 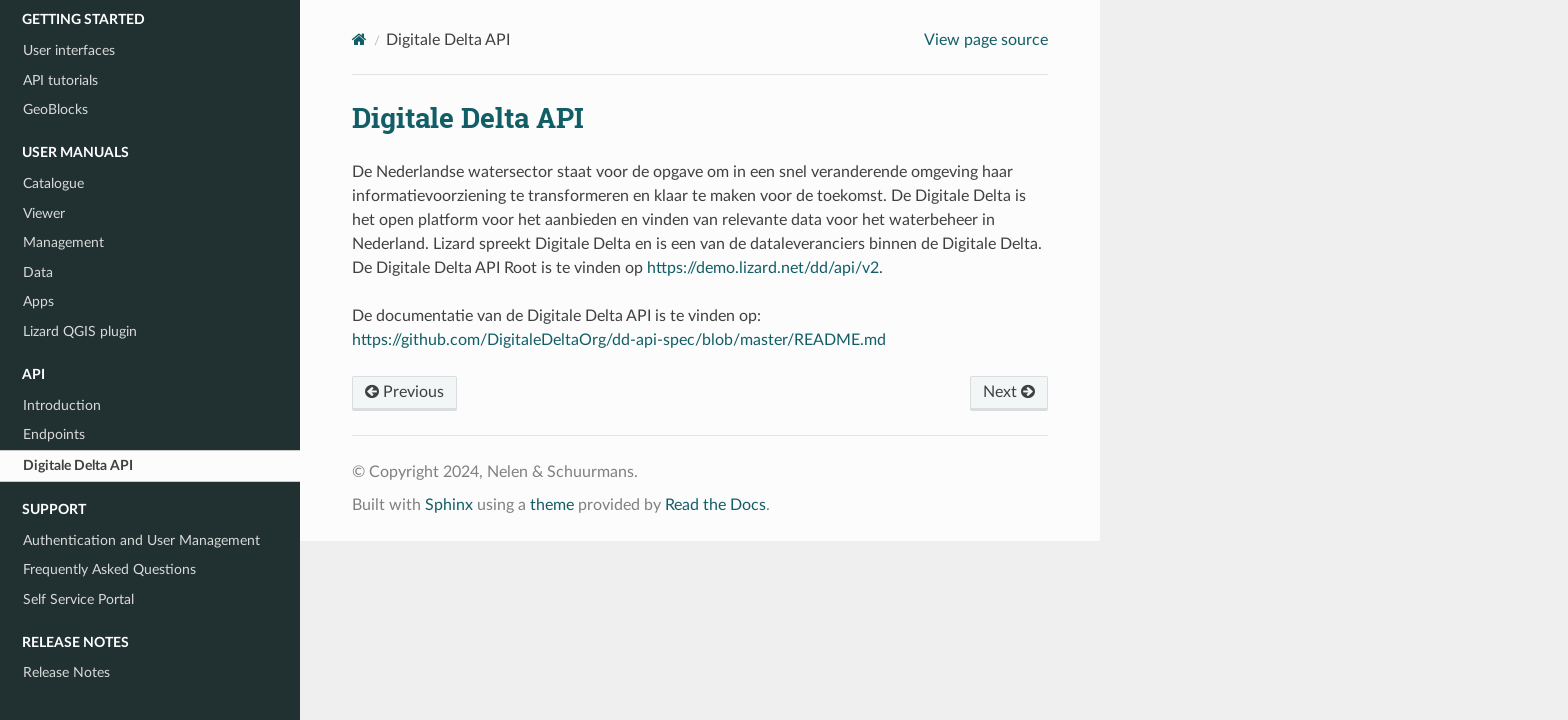 I want to click on Lizard QGIS plugin, so click(x=80, y=331).